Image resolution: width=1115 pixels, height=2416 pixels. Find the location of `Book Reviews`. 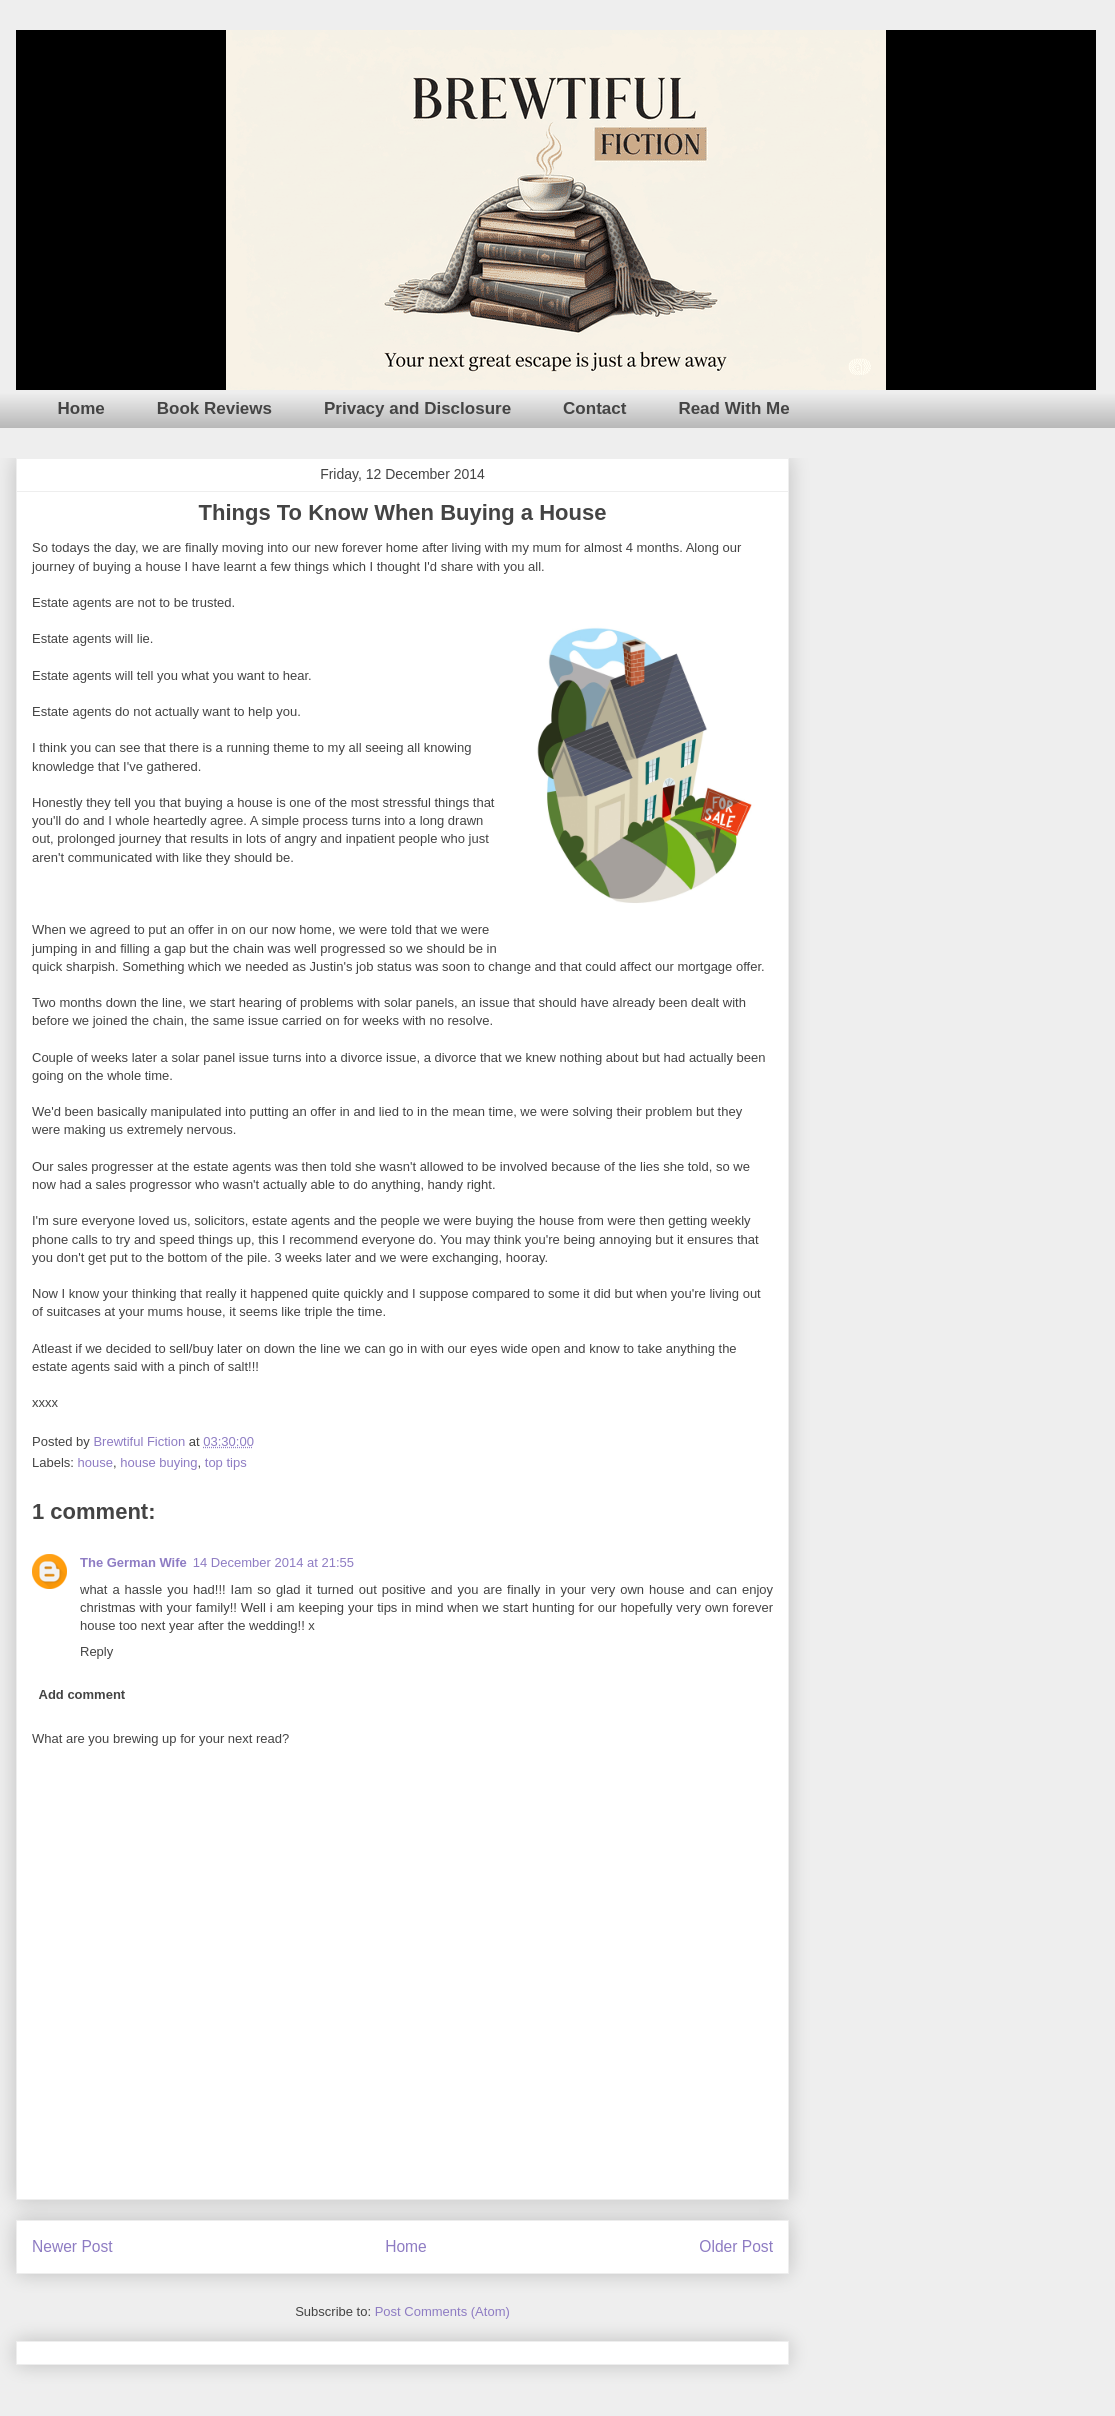

Book Reviews is located at coordinates (214, 408).